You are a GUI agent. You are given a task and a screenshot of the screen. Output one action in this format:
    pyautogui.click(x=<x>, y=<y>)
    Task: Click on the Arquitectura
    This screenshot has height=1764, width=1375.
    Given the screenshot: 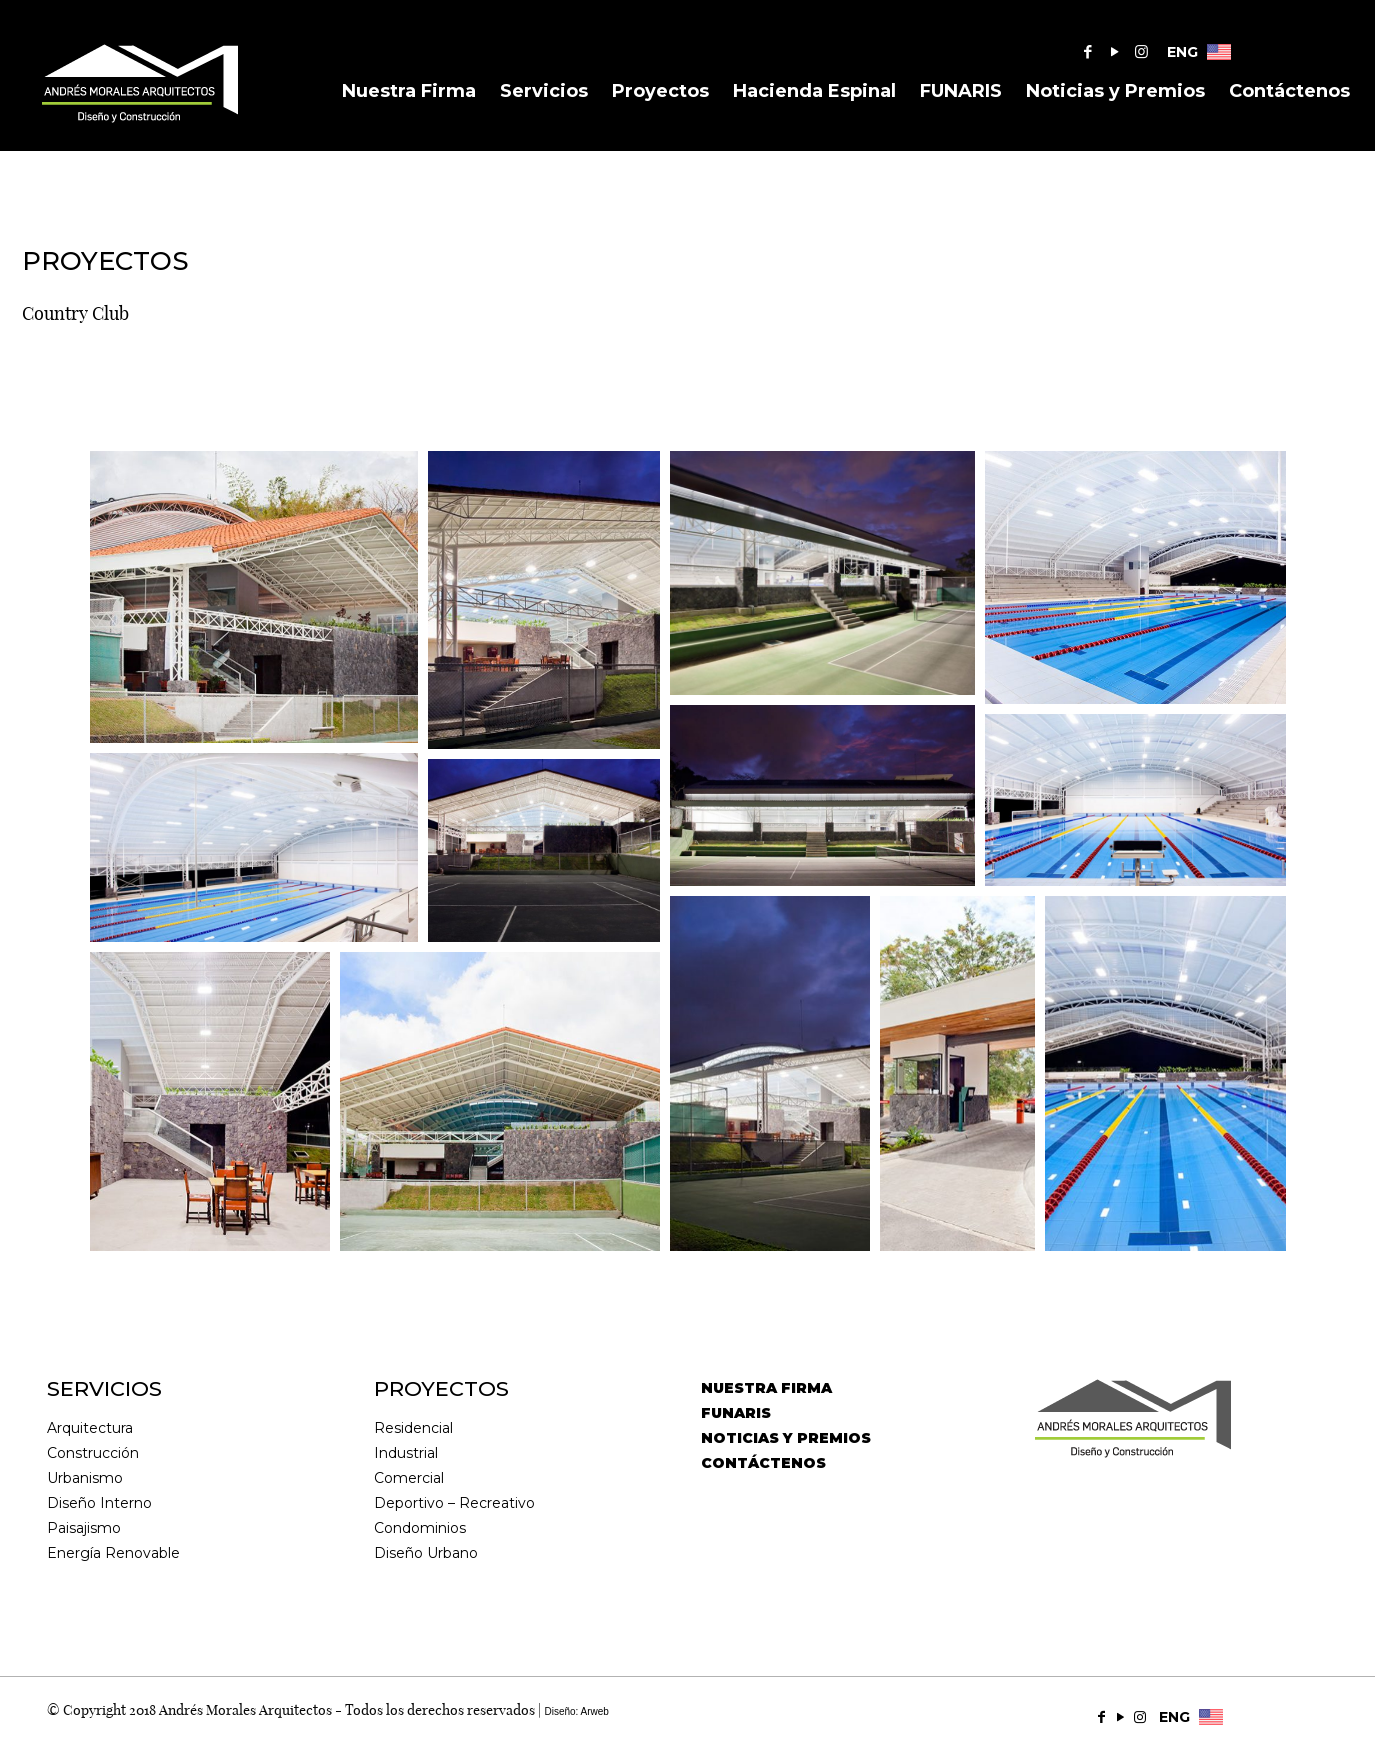 What is the action you would take?
    pyautogui.click(x=90, y=1428)
    